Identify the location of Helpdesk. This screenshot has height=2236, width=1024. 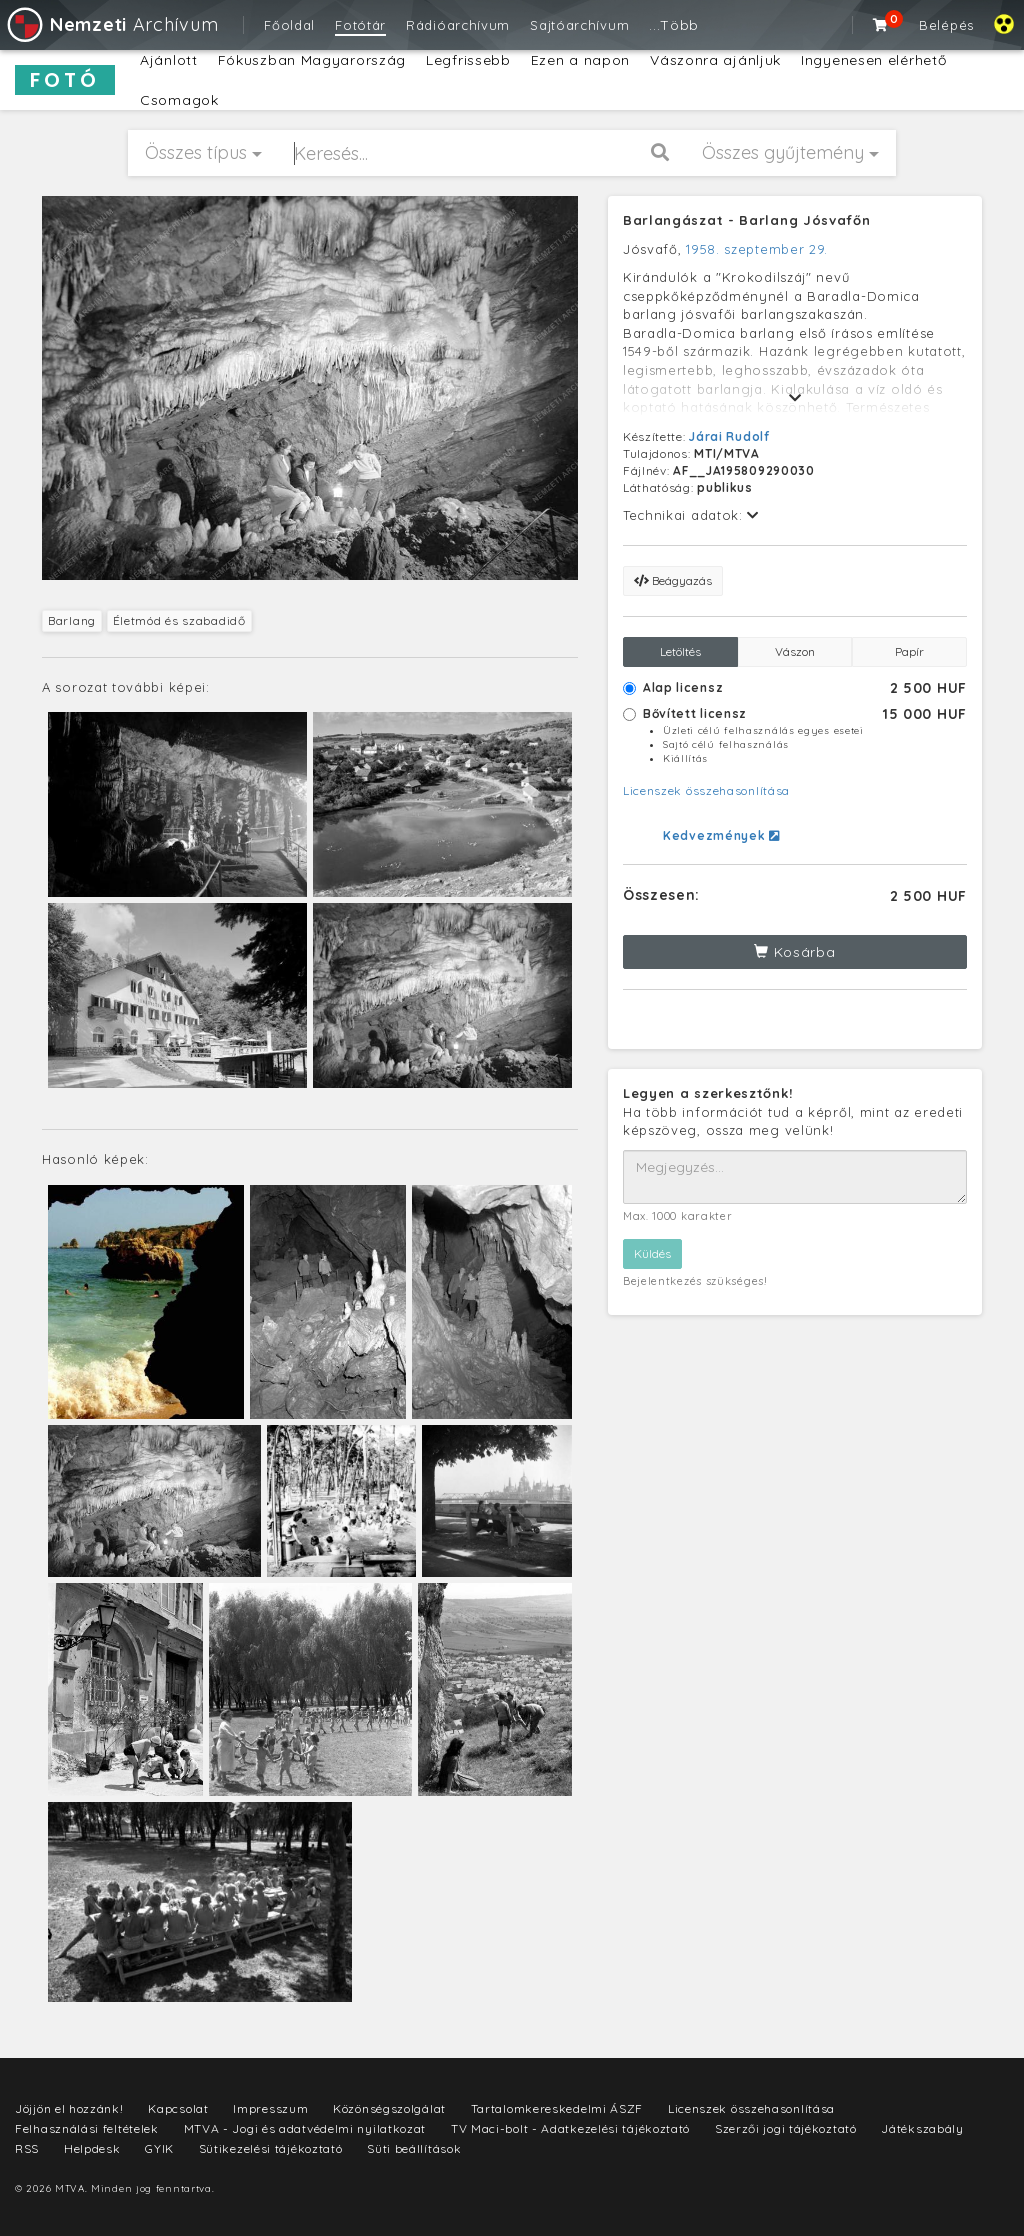
(92, 2148).